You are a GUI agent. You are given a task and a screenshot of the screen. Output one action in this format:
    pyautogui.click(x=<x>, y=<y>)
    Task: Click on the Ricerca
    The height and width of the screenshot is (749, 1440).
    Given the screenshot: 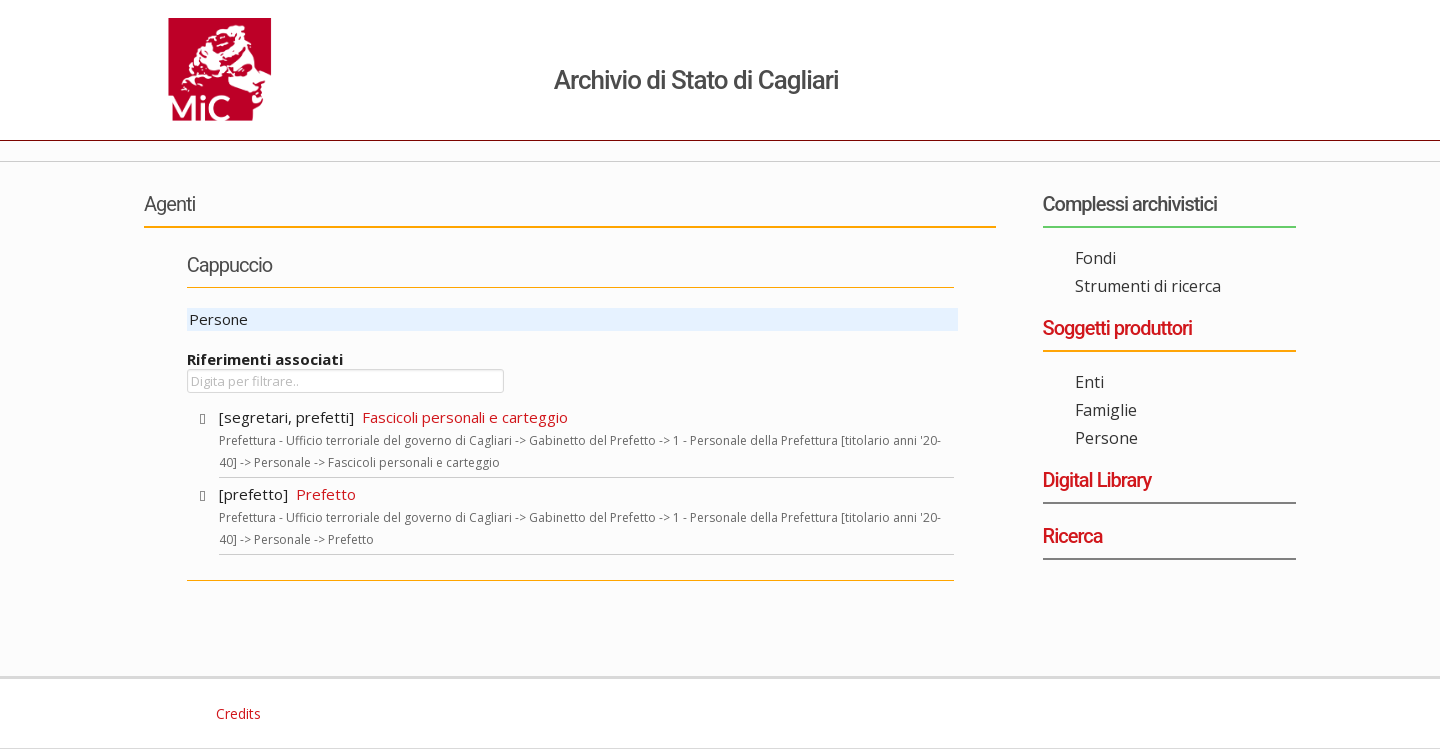 What is the action you would take?
    pyautogui.click(x=1073, y=536)
    